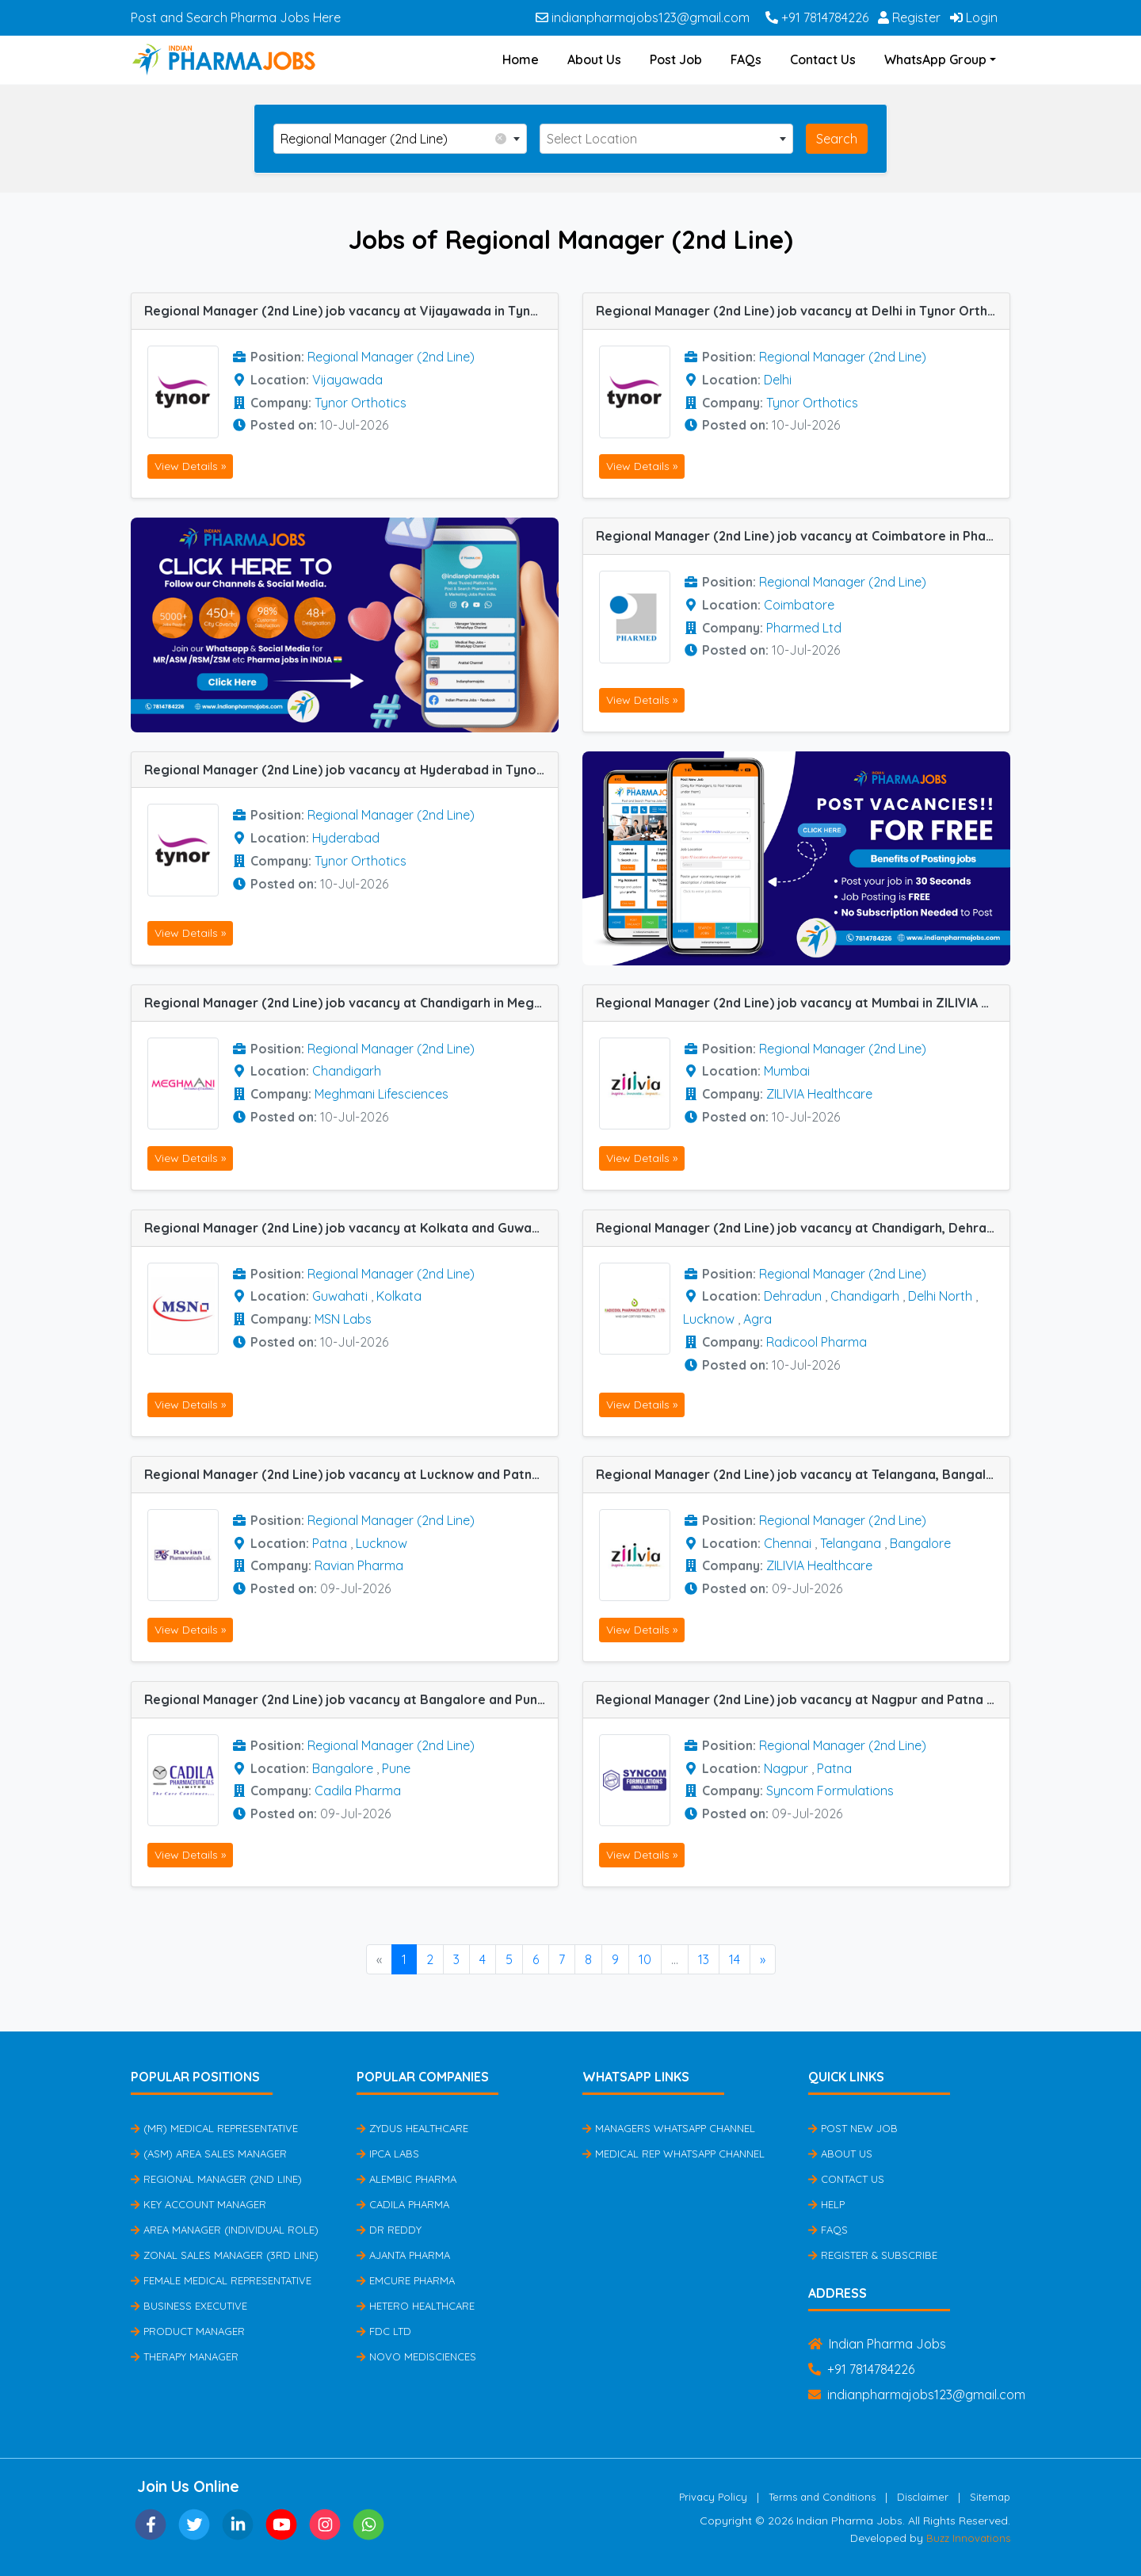 This screenshot has height=2576, width=1141. What do you see at coordinates (822, 2496) in the screenshot?
I see `Terms and Conditions` at bounding box center [822, 2496].